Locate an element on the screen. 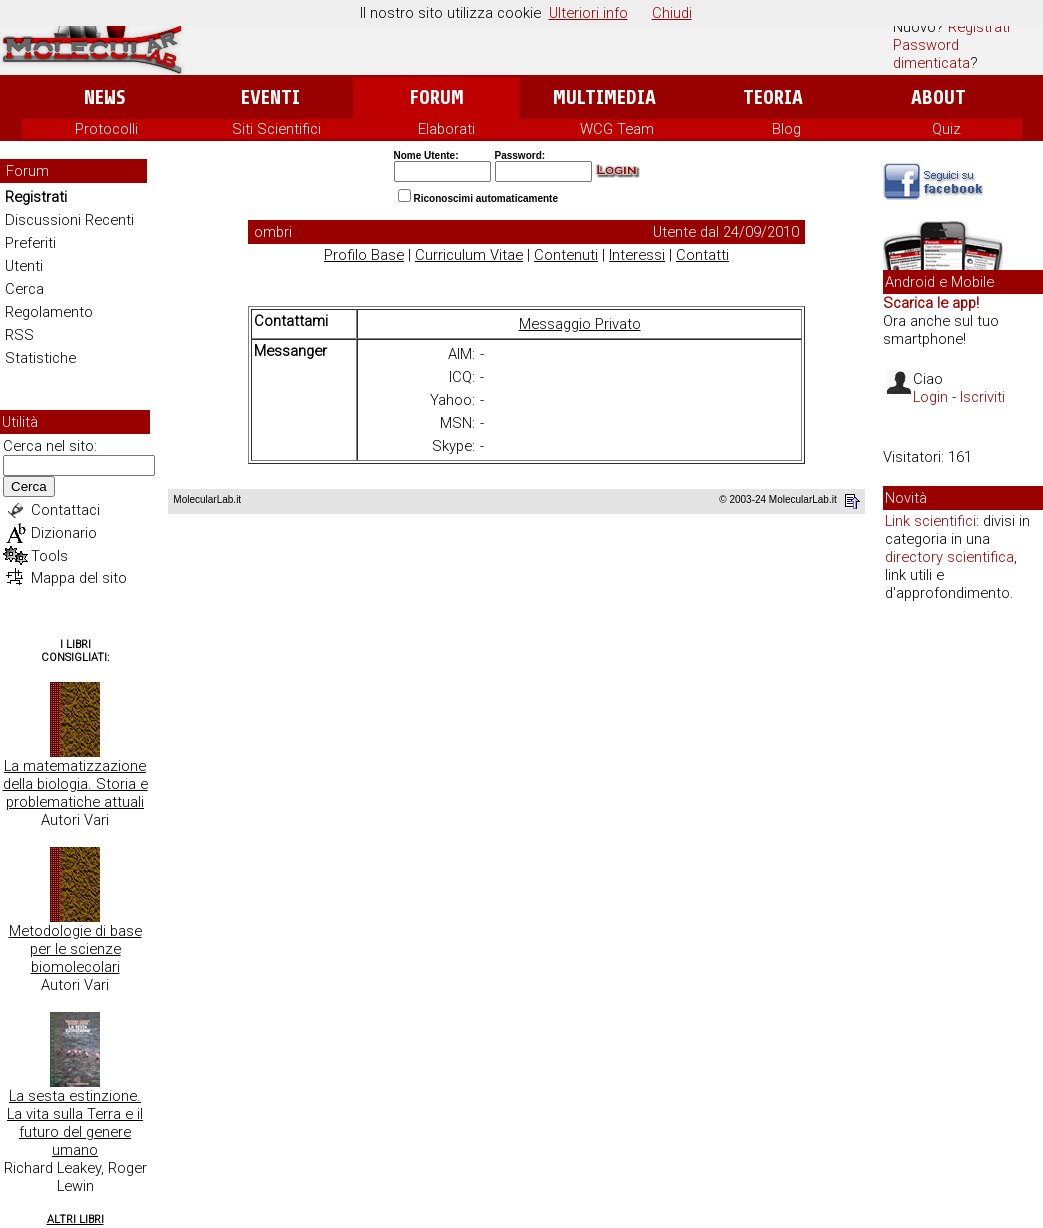  About is located at coordinates (938, 97).